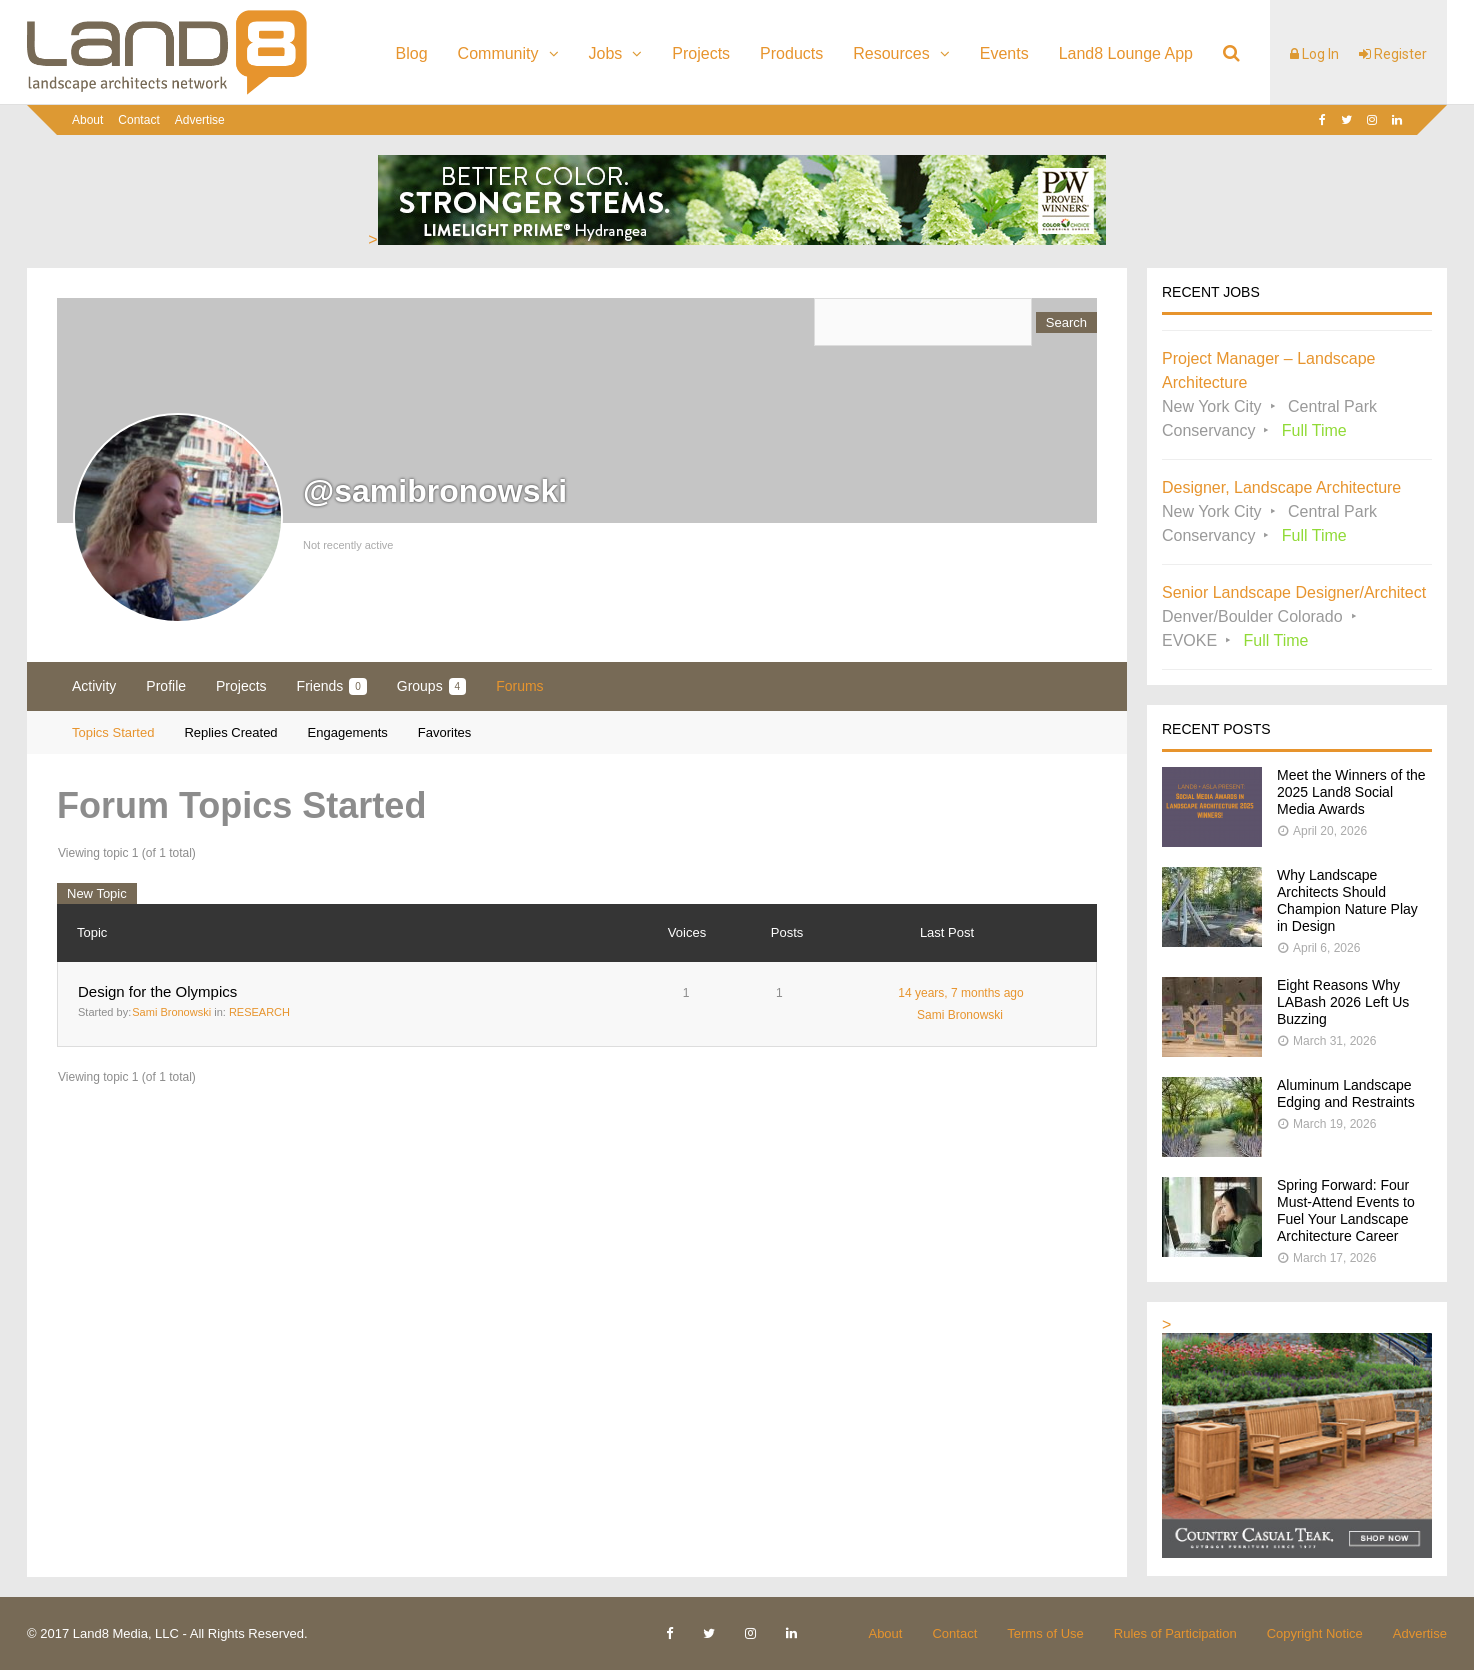 The width and height of the screenshot is (1474, 1670). I want to click on Terms of Use, so click(1045, 1633).